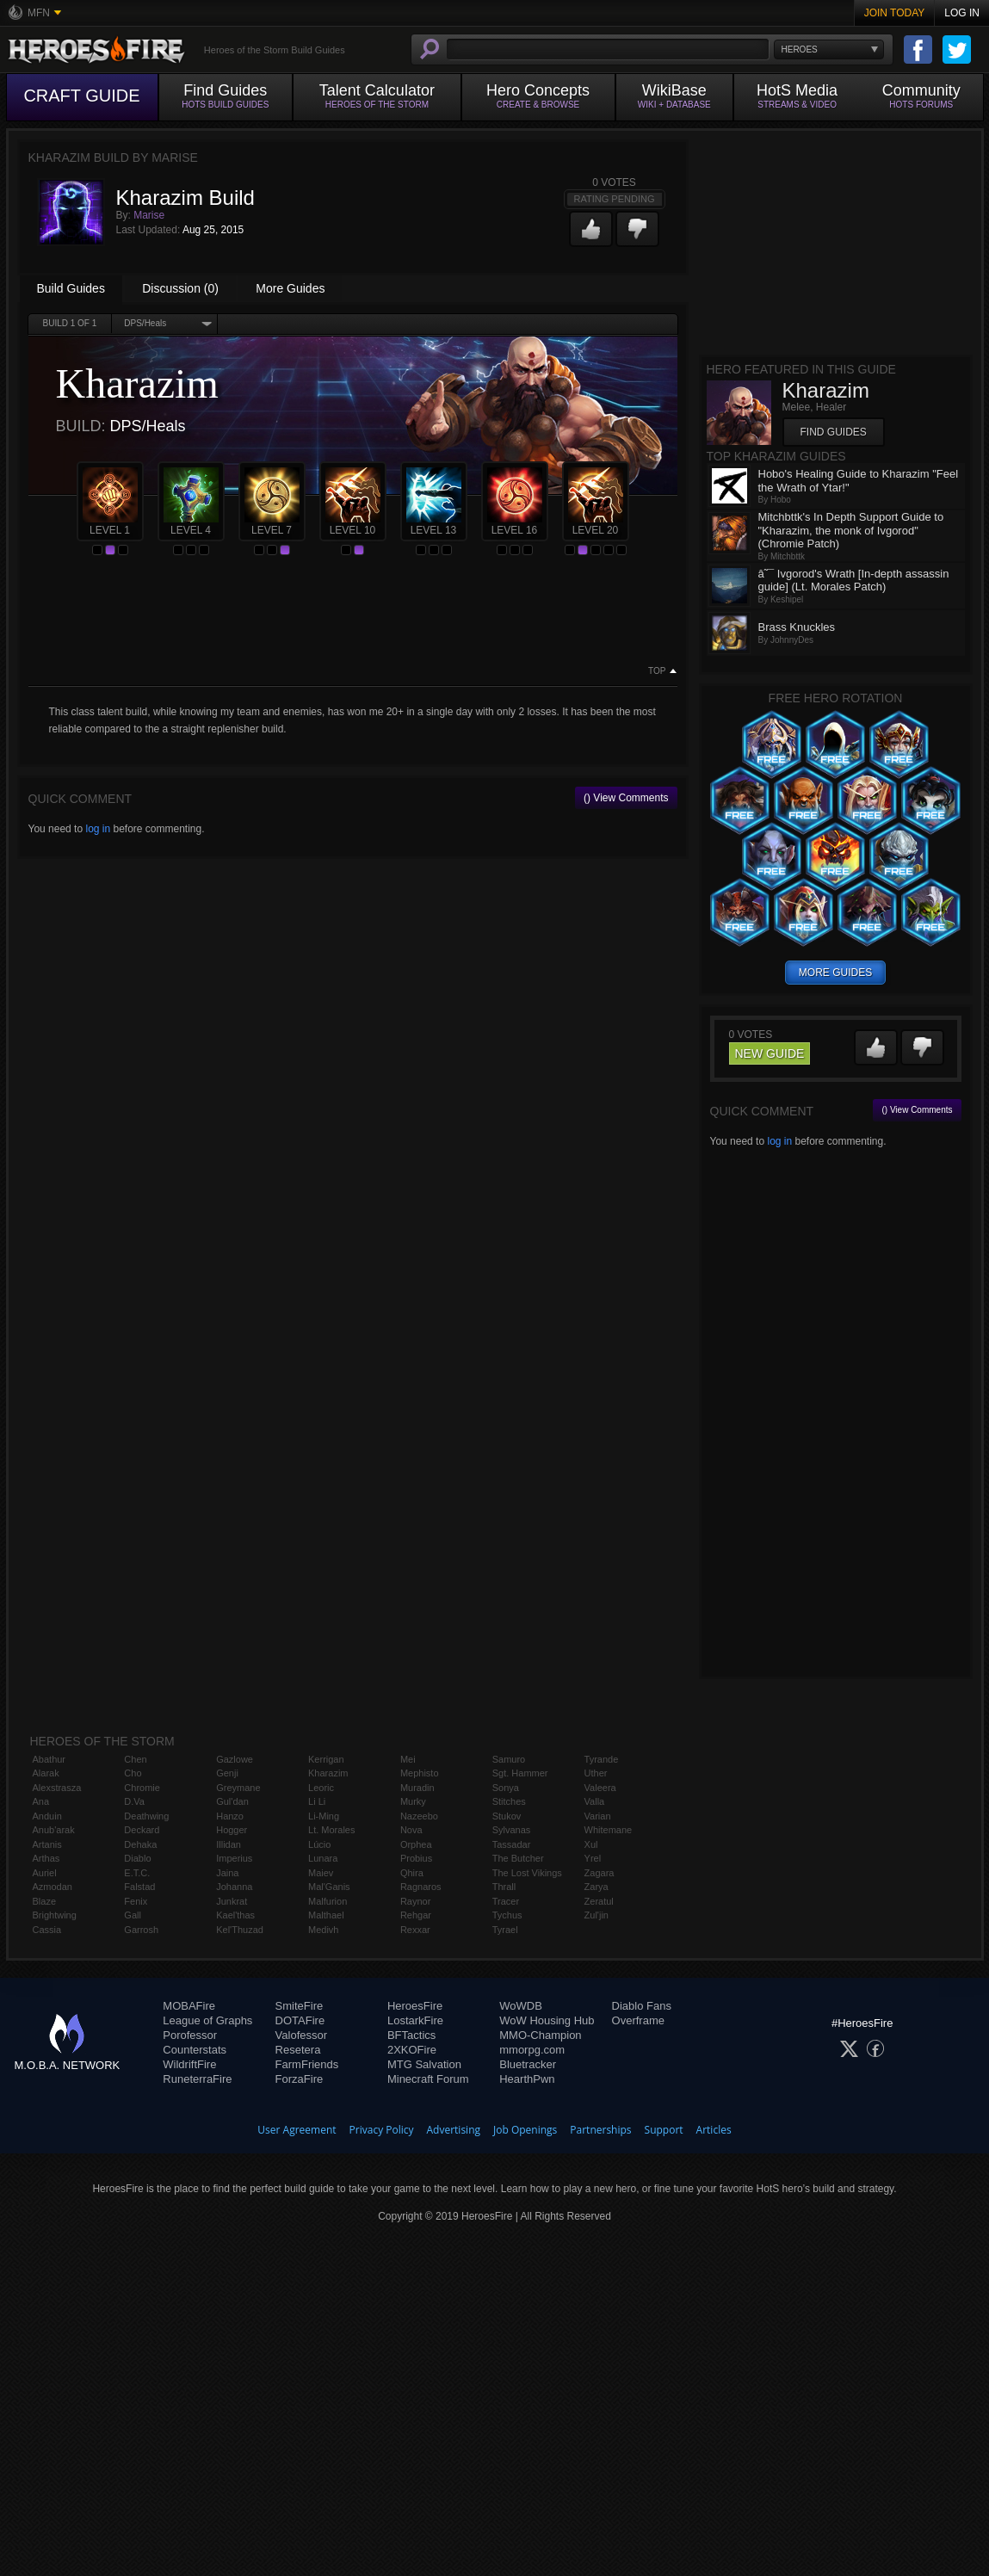 Image resolution: width=989 pixels, height=2576 pixels. Describe the element at coordinates (525, 2129) in the screenshot. I see `Job Openings` at that location.